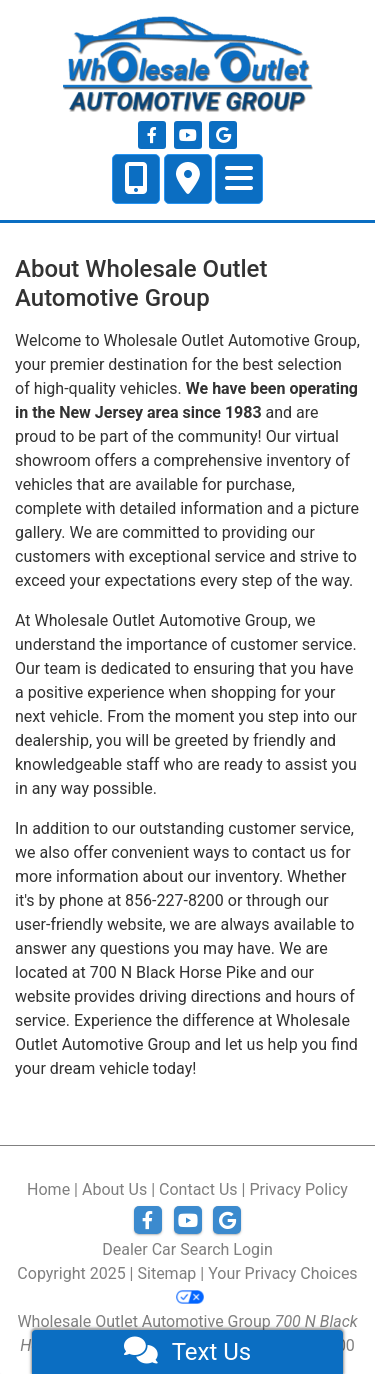 Image resolution: width=375 pixels, height=1374 pixels. I want to click on [Toggle navigation], so click(239, 179).